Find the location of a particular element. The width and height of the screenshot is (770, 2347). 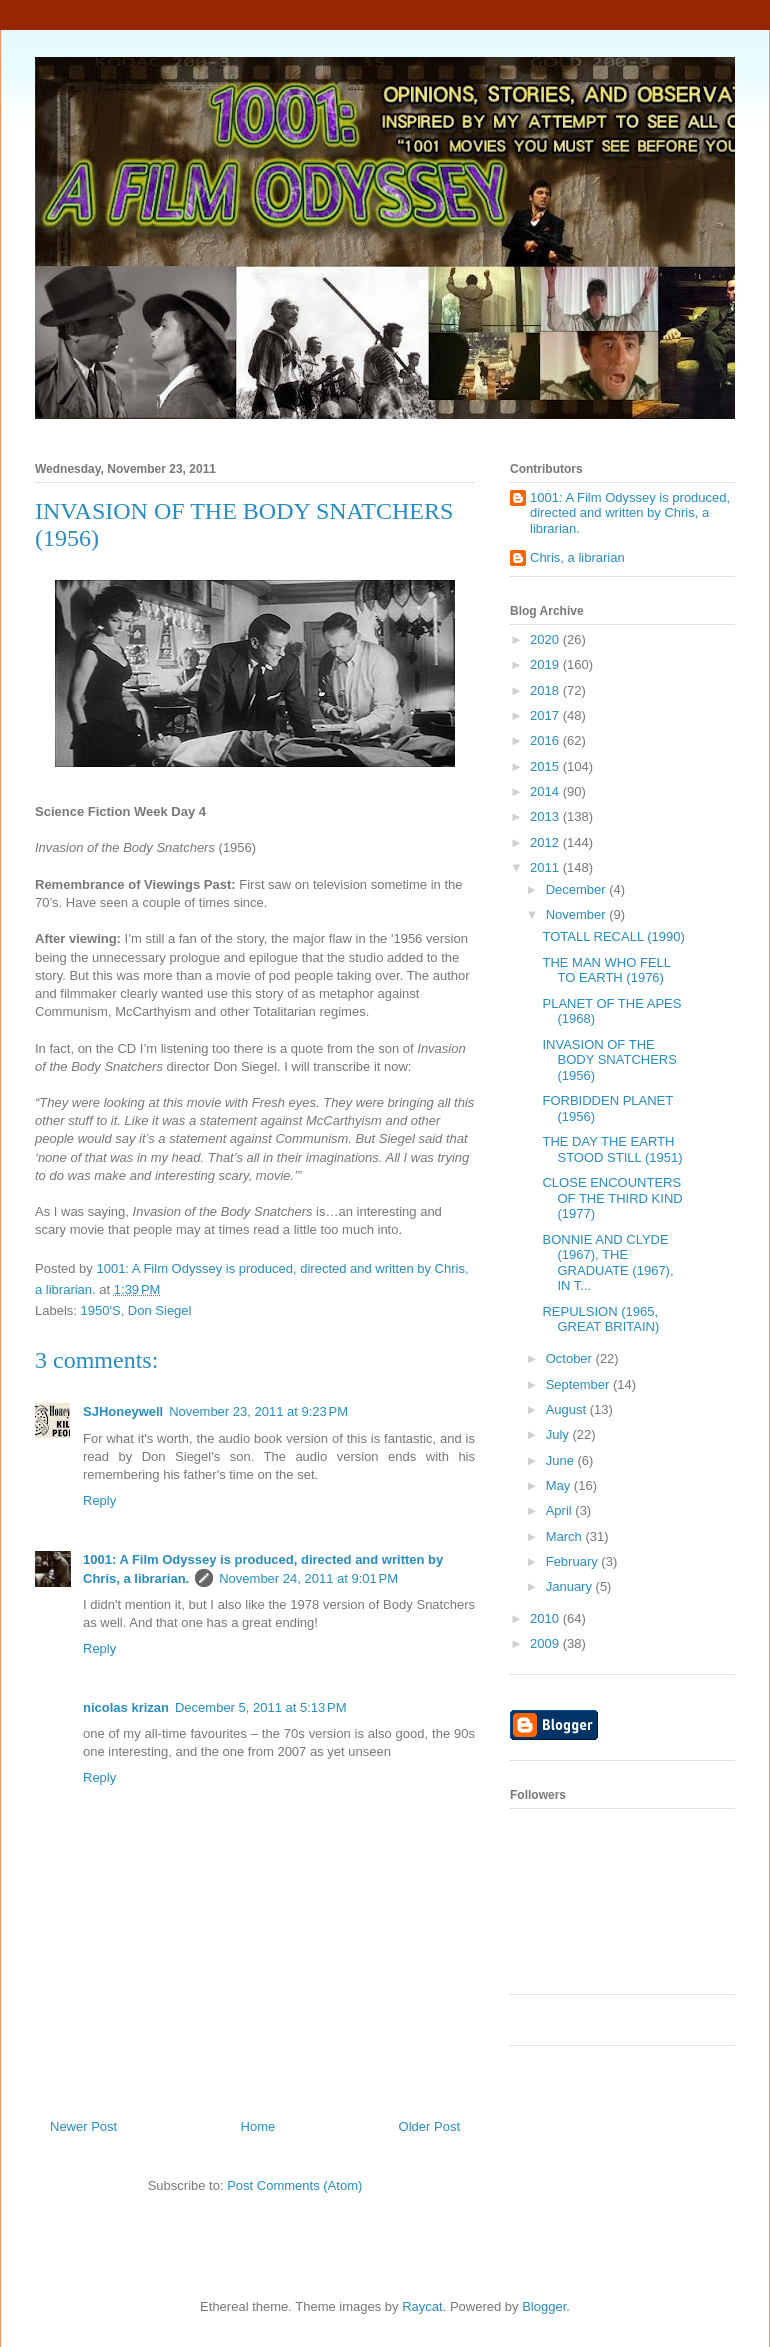

Reply is located at coordinates (99, 1500).